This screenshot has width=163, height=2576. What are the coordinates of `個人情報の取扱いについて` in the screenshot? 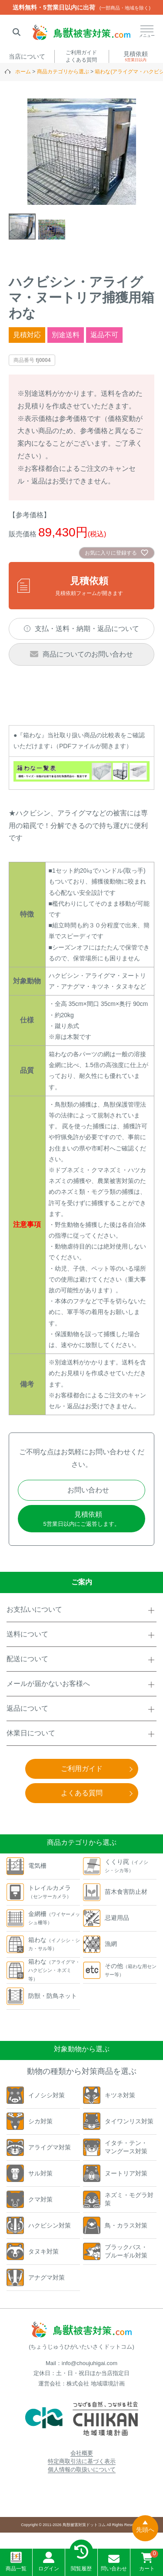 It's located at (82, 2469).